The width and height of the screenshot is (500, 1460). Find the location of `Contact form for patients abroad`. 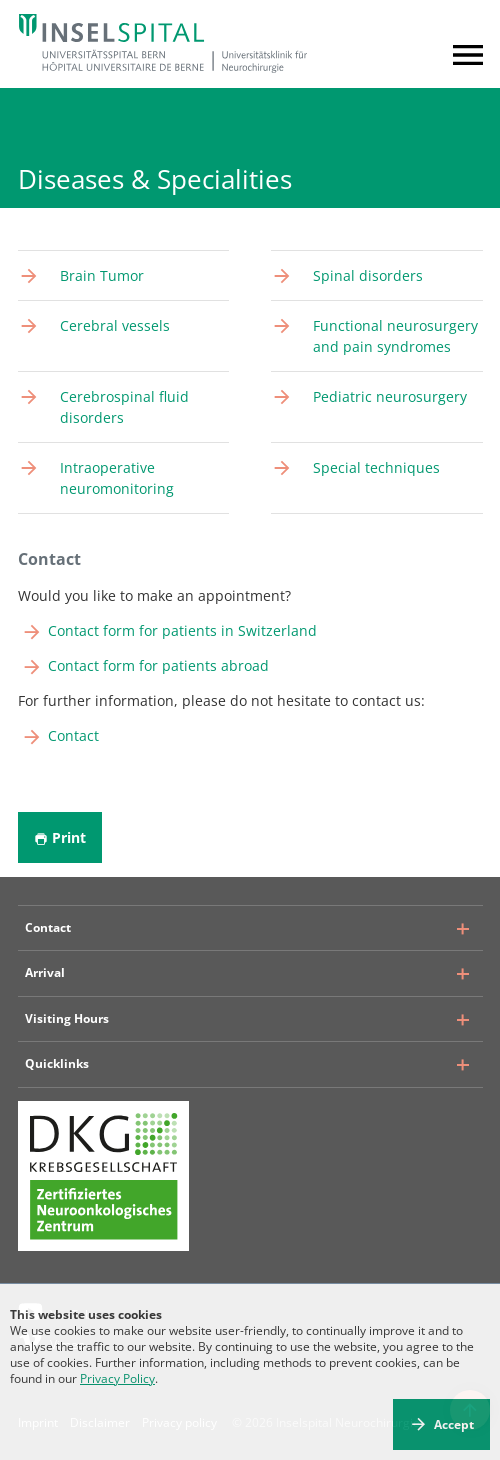

Contact form for patients abroad is located at coordinates (158, 665).